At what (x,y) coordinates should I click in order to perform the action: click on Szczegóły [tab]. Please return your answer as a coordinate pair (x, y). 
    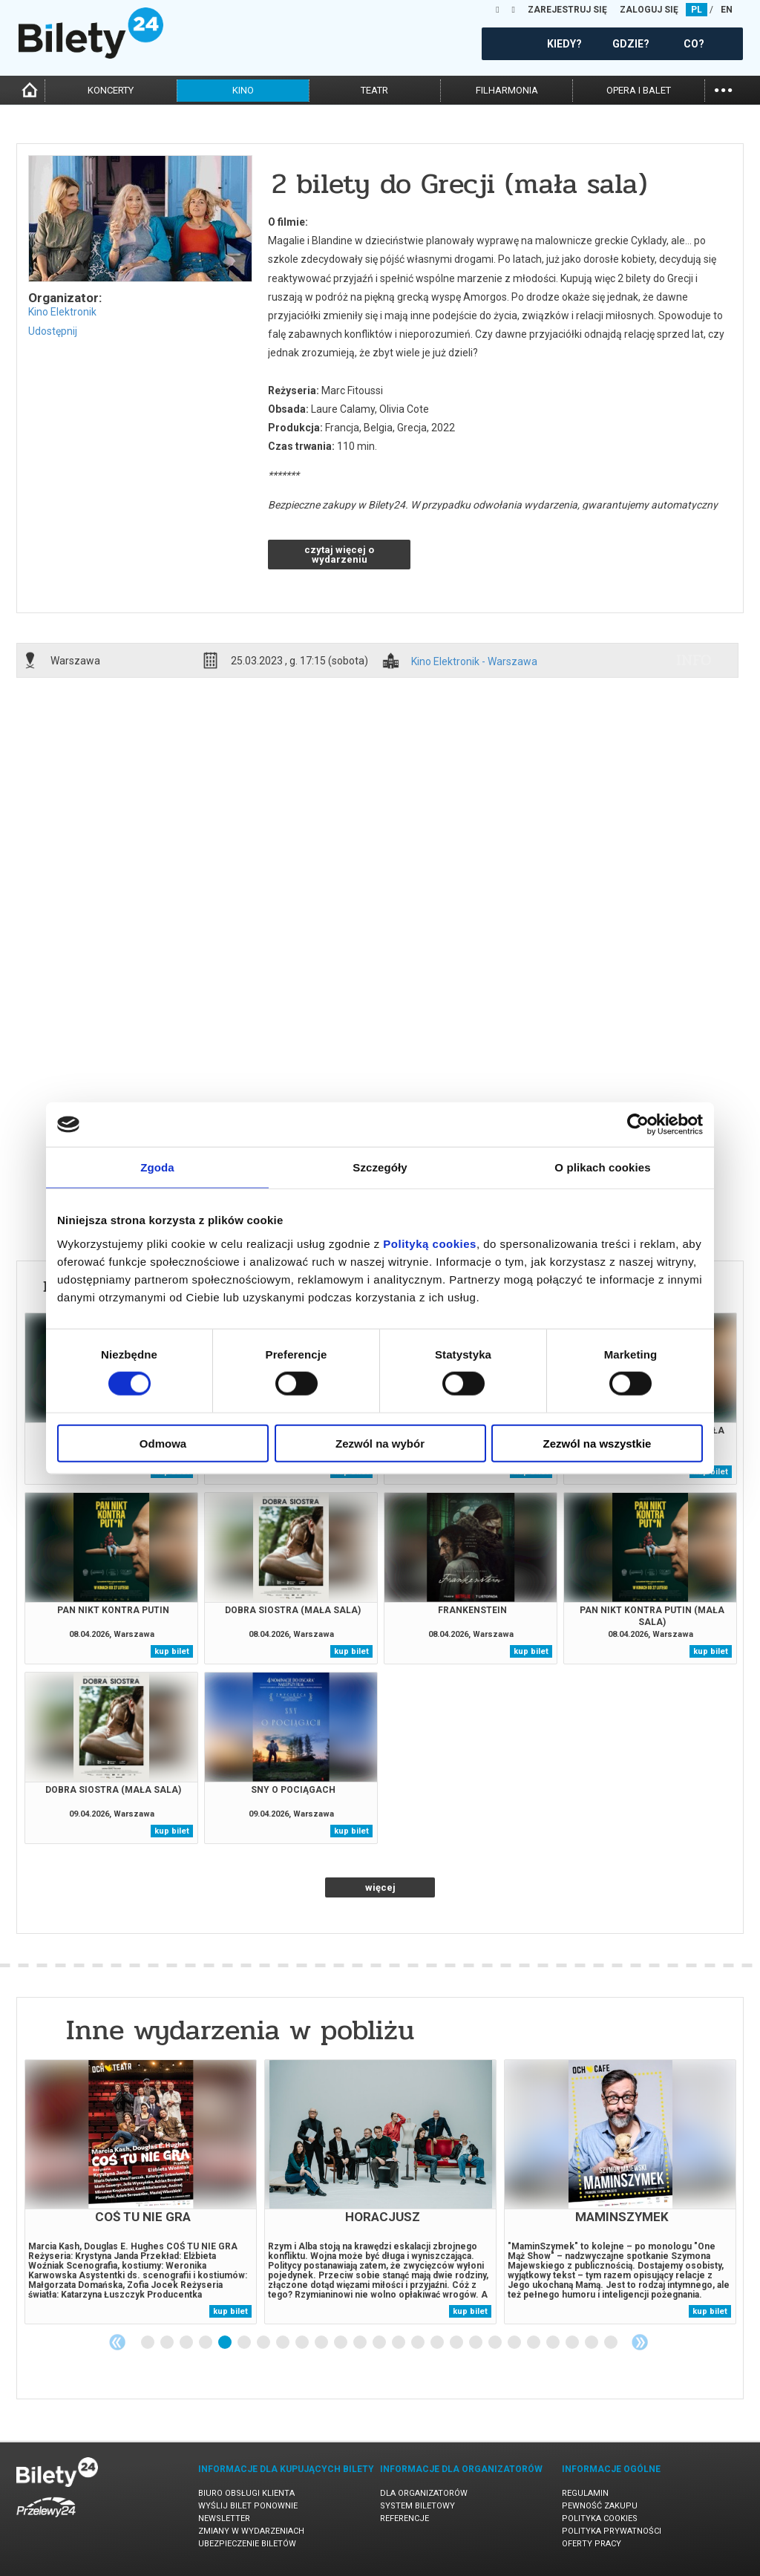
    Looking at the image, I should click on (380, 1167).